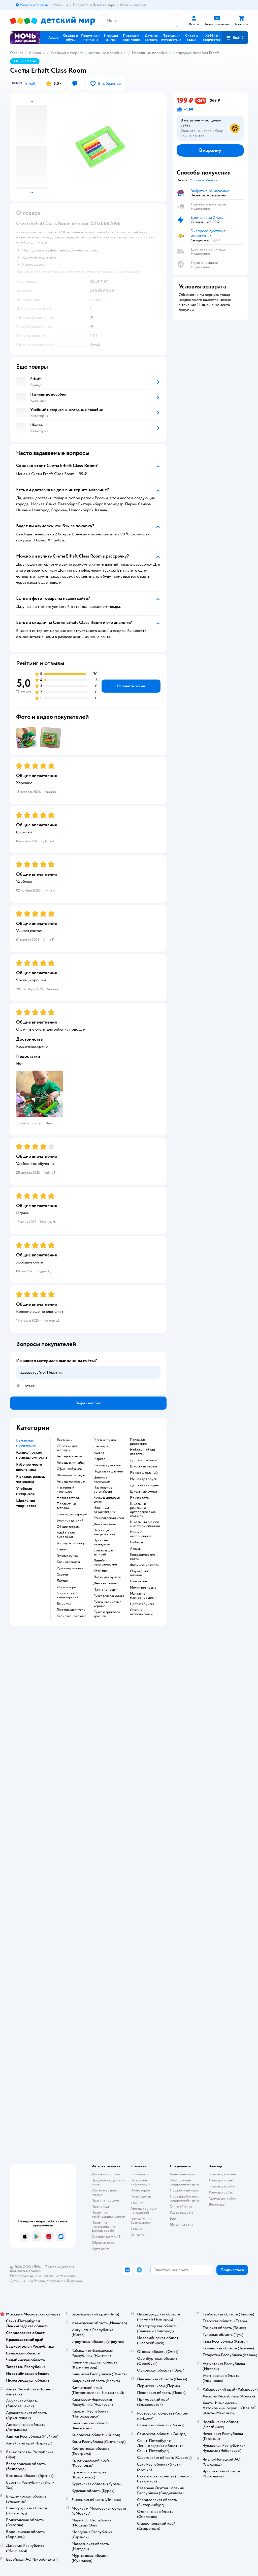 The width and height of the screenshot is (258, 2576). I want to click on Мешок для обуви, so click(143, 1479).